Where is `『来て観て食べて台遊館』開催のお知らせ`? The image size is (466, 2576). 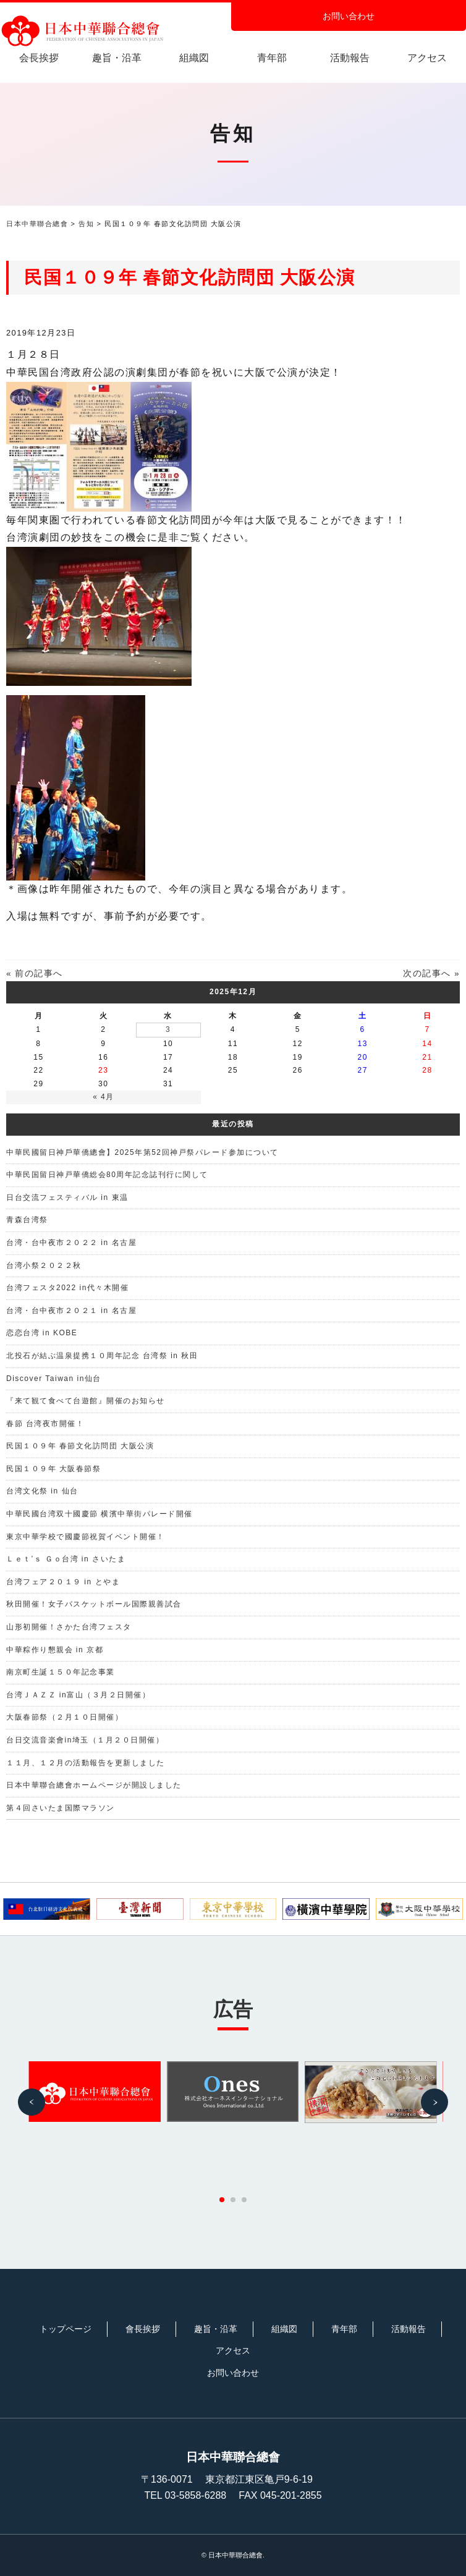
『来て観て食べて台遊館』開催のお知らせ is located at coordinates (85, 1400).